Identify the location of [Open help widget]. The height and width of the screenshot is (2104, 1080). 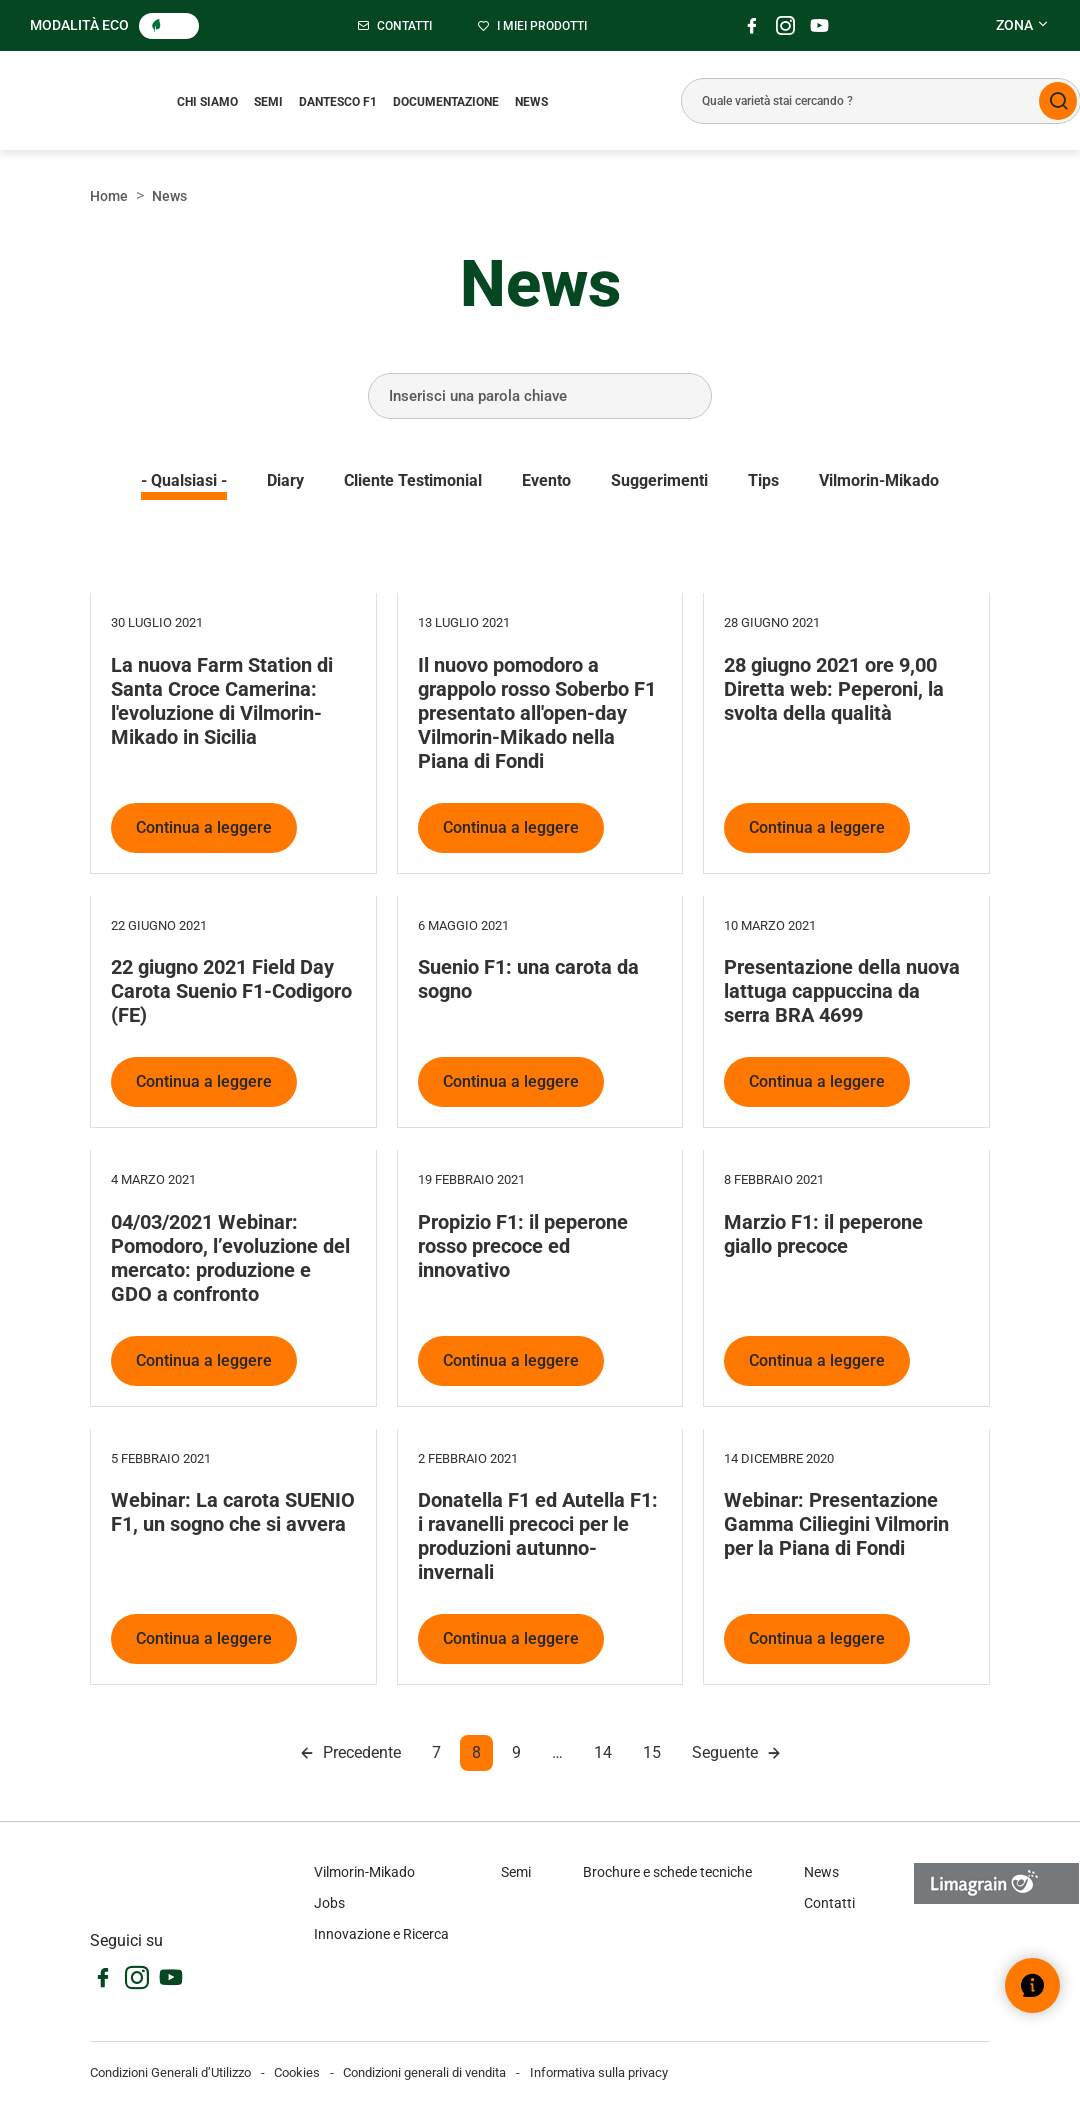
(1032, 1985).